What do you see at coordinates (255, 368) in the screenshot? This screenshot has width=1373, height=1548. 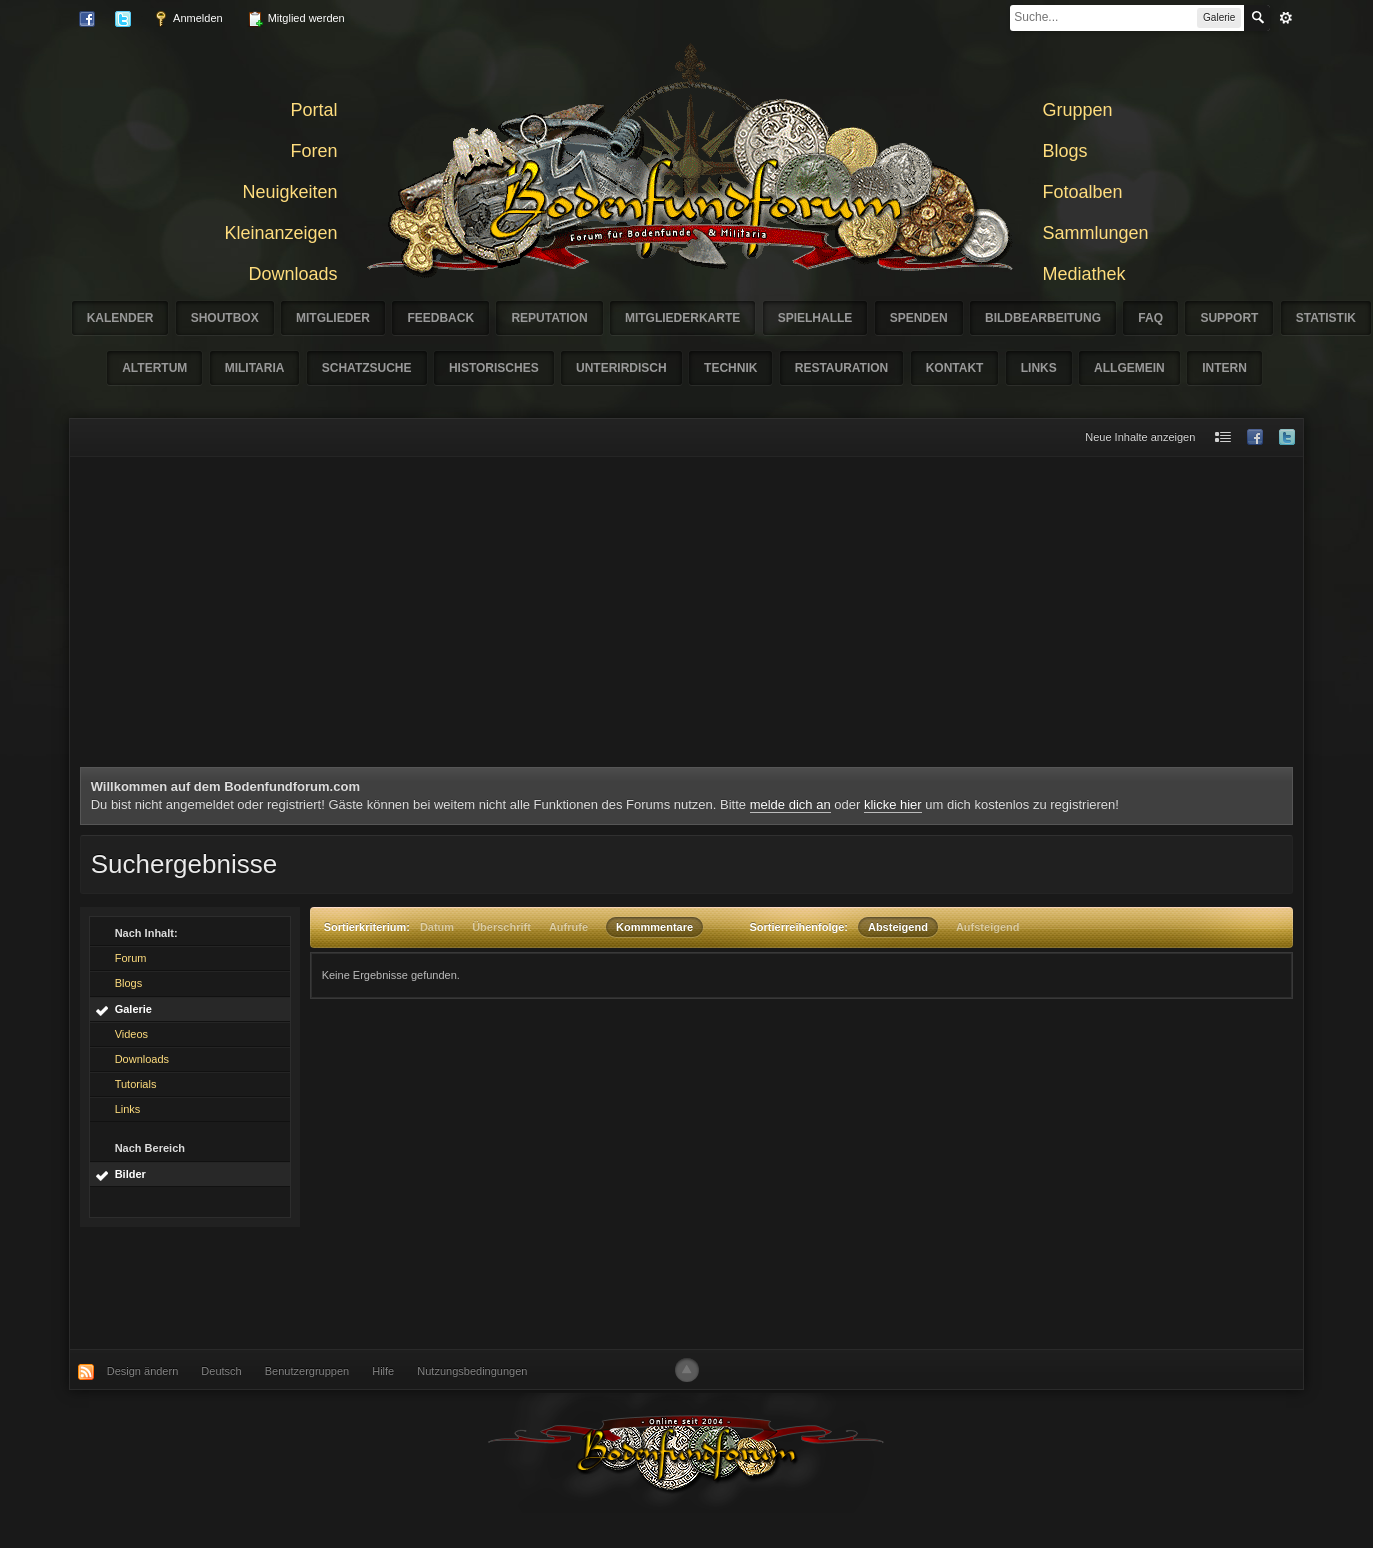 I see `Militaria` at bounding box center [255, 368].